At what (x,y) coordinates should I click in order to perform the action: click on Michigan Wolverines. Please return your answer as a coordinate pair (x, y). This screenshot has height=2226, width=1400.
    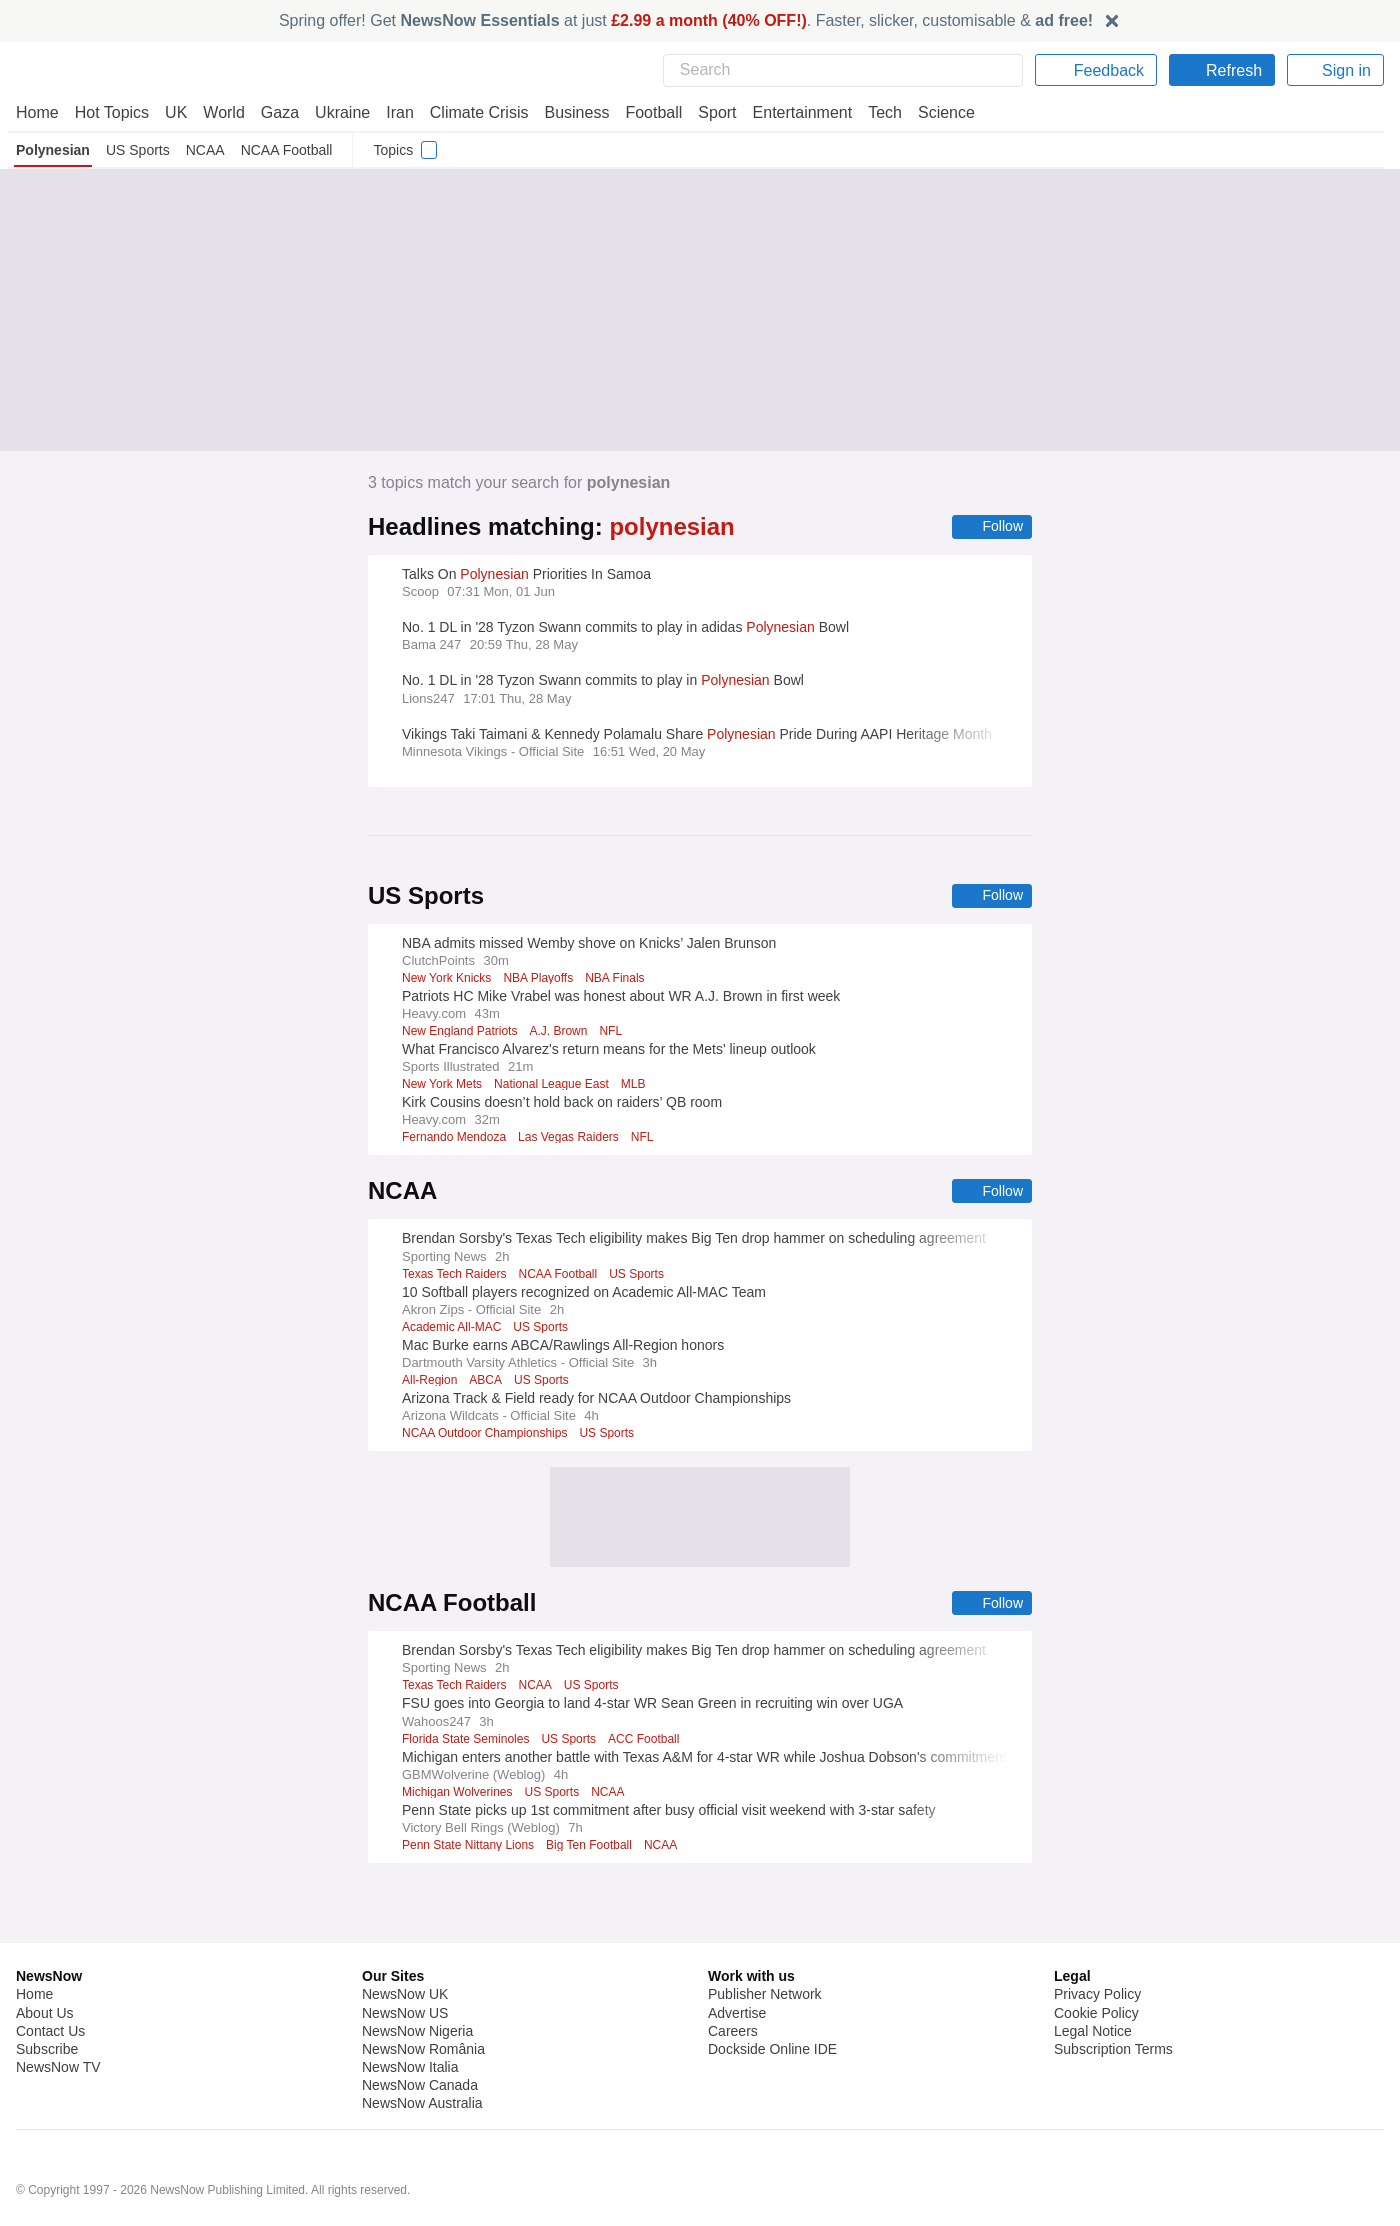
    Looking at the image, I should click on (460, 1796).